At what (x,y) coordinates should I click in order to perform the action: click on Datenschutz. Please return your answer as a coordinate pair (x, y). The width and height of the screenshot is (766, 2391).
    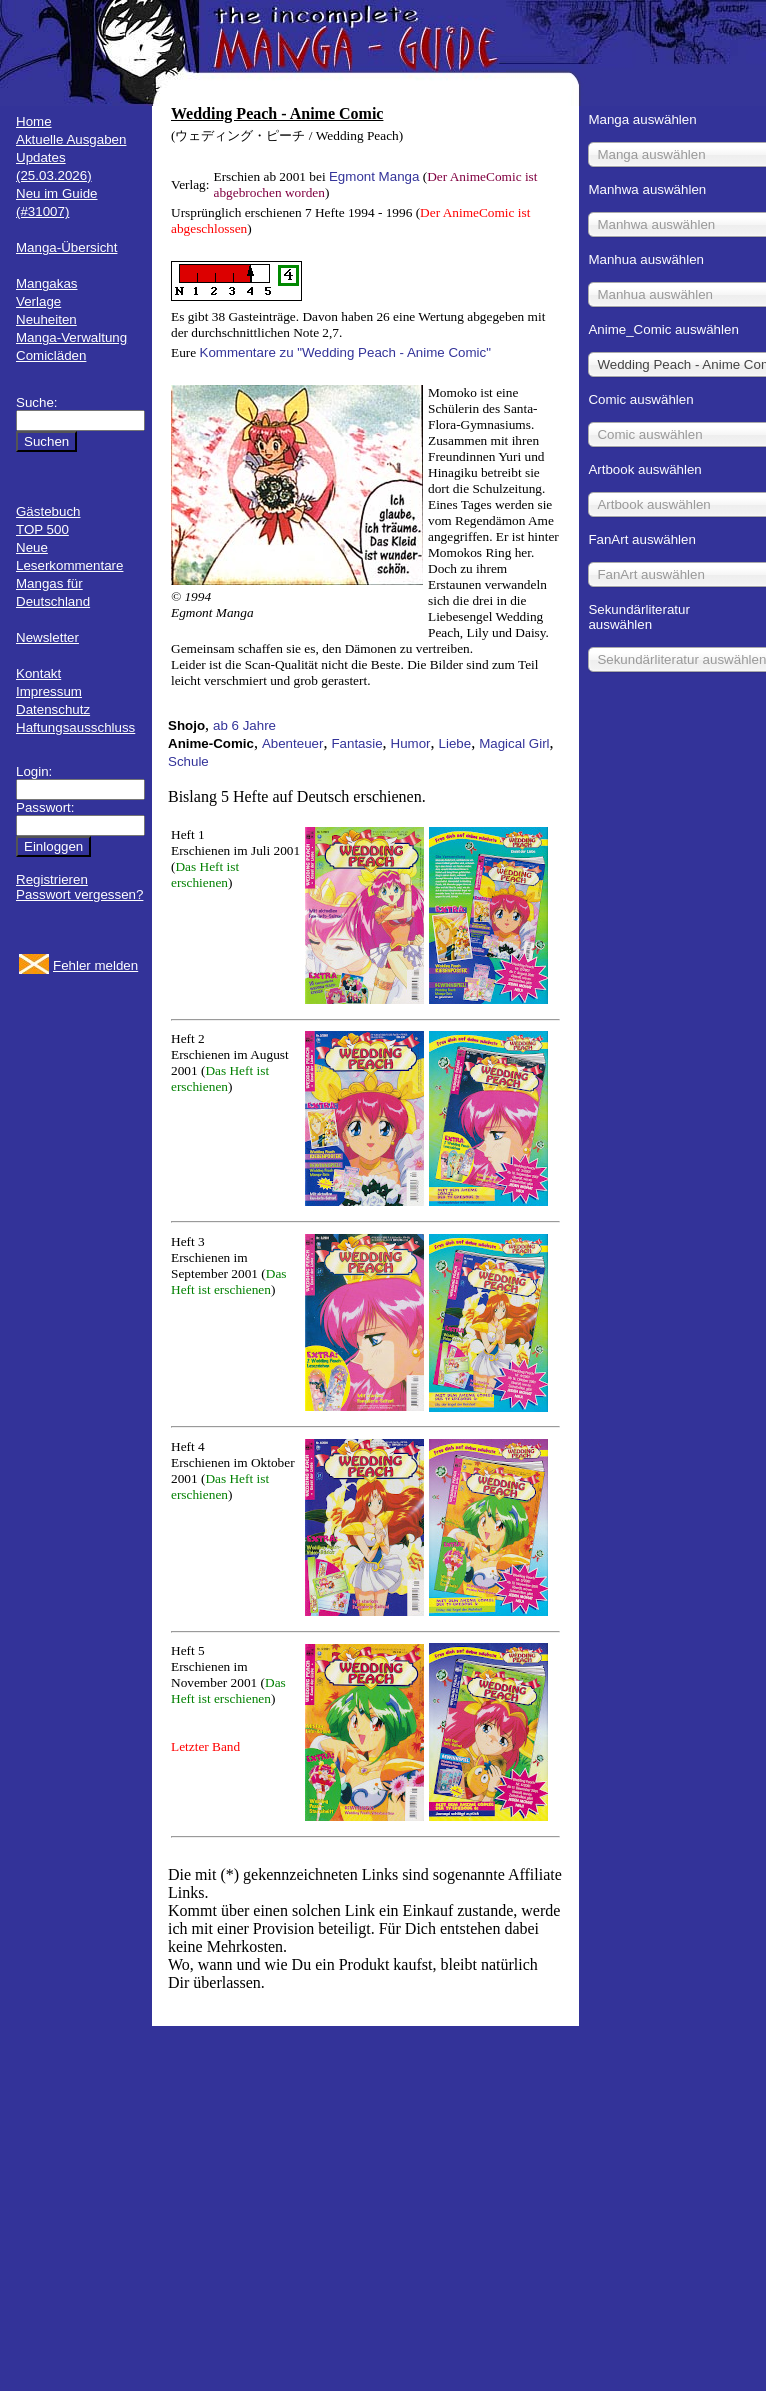
    Looking at the image, I should click on (53, 709).